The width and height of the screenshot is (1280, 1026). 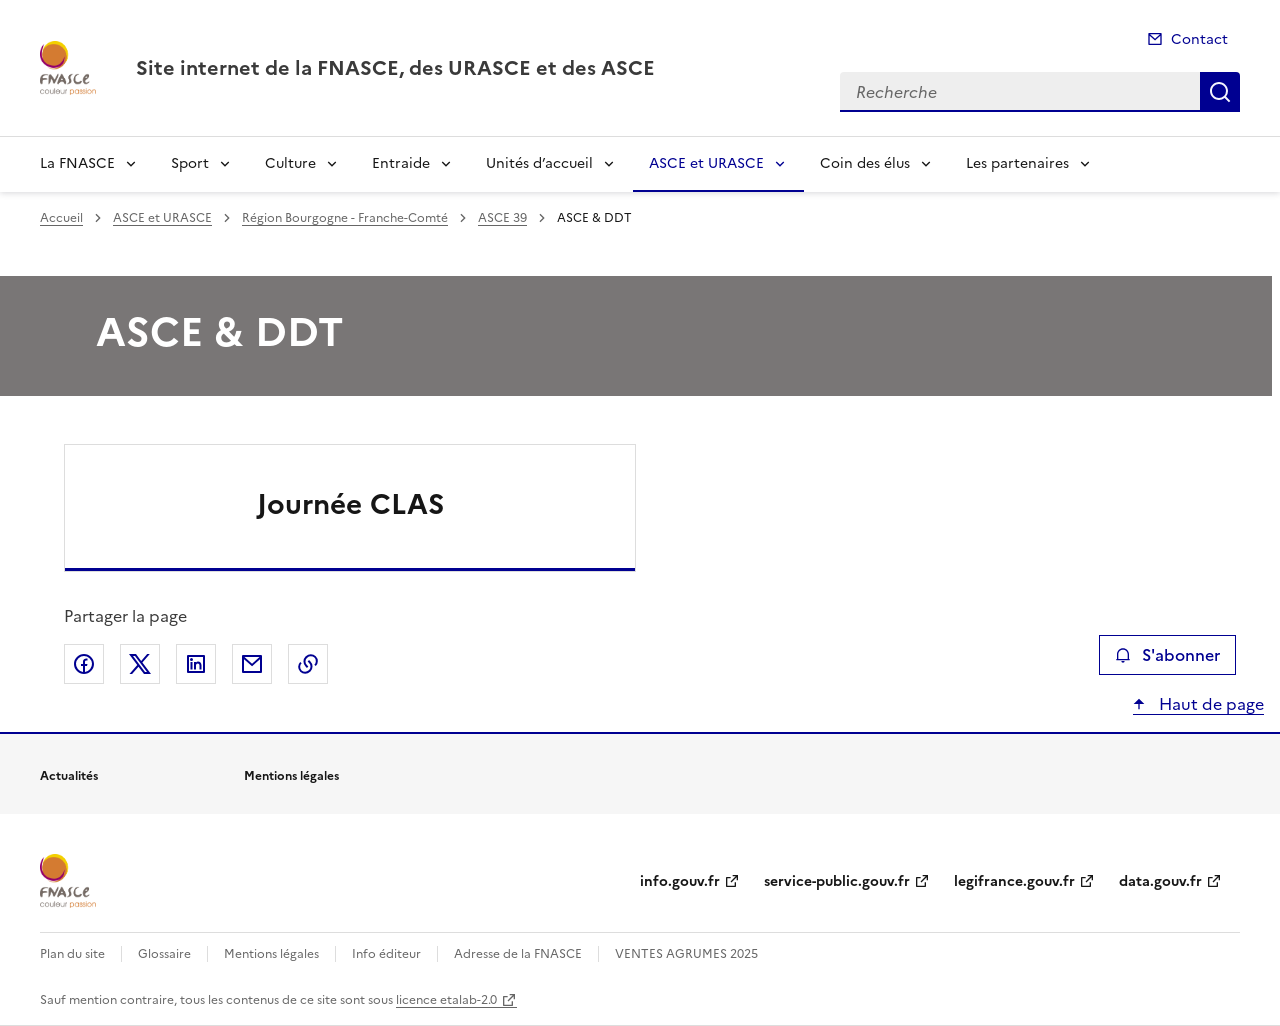 I want to click on ASCE 39, so click(x=502, y=218).